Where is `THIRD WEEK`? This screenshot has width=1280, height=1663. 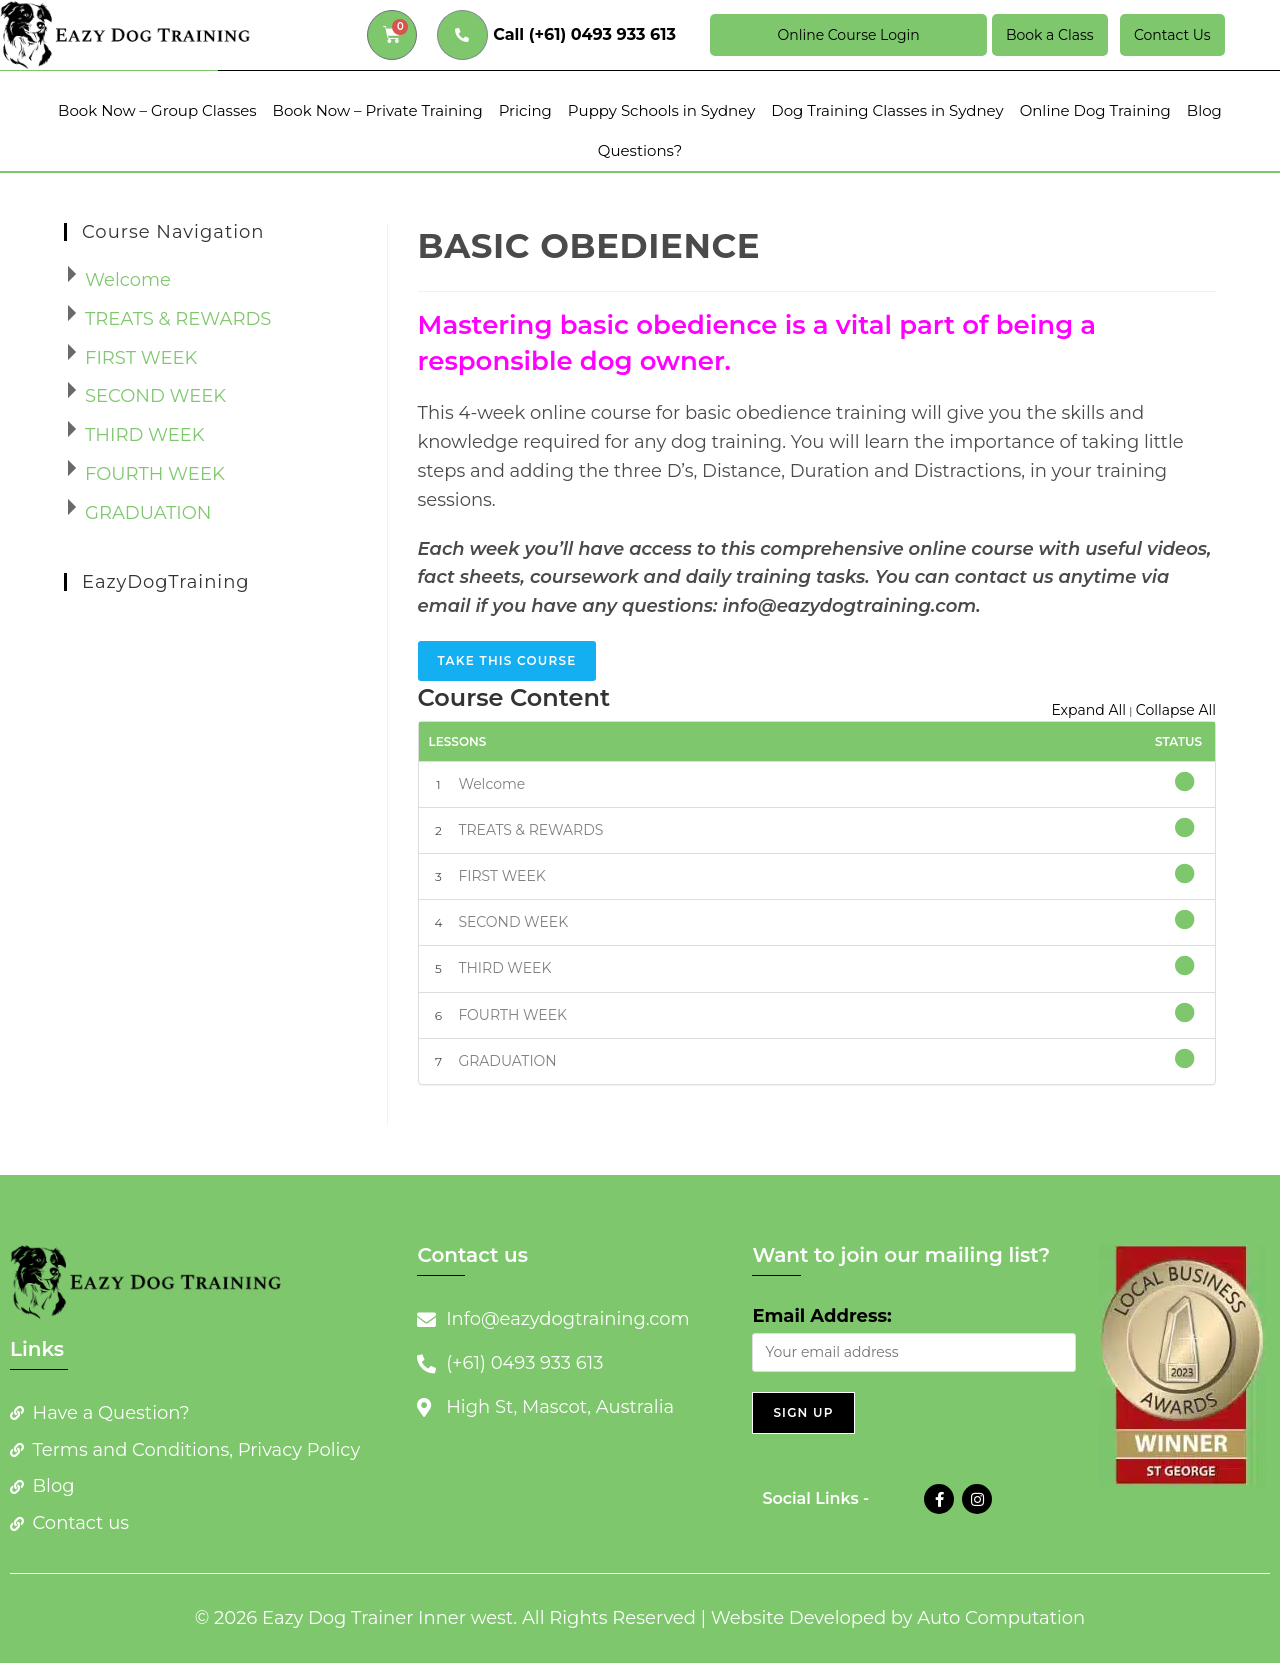
THIRD WEEK is located at coordinates (504, 968).